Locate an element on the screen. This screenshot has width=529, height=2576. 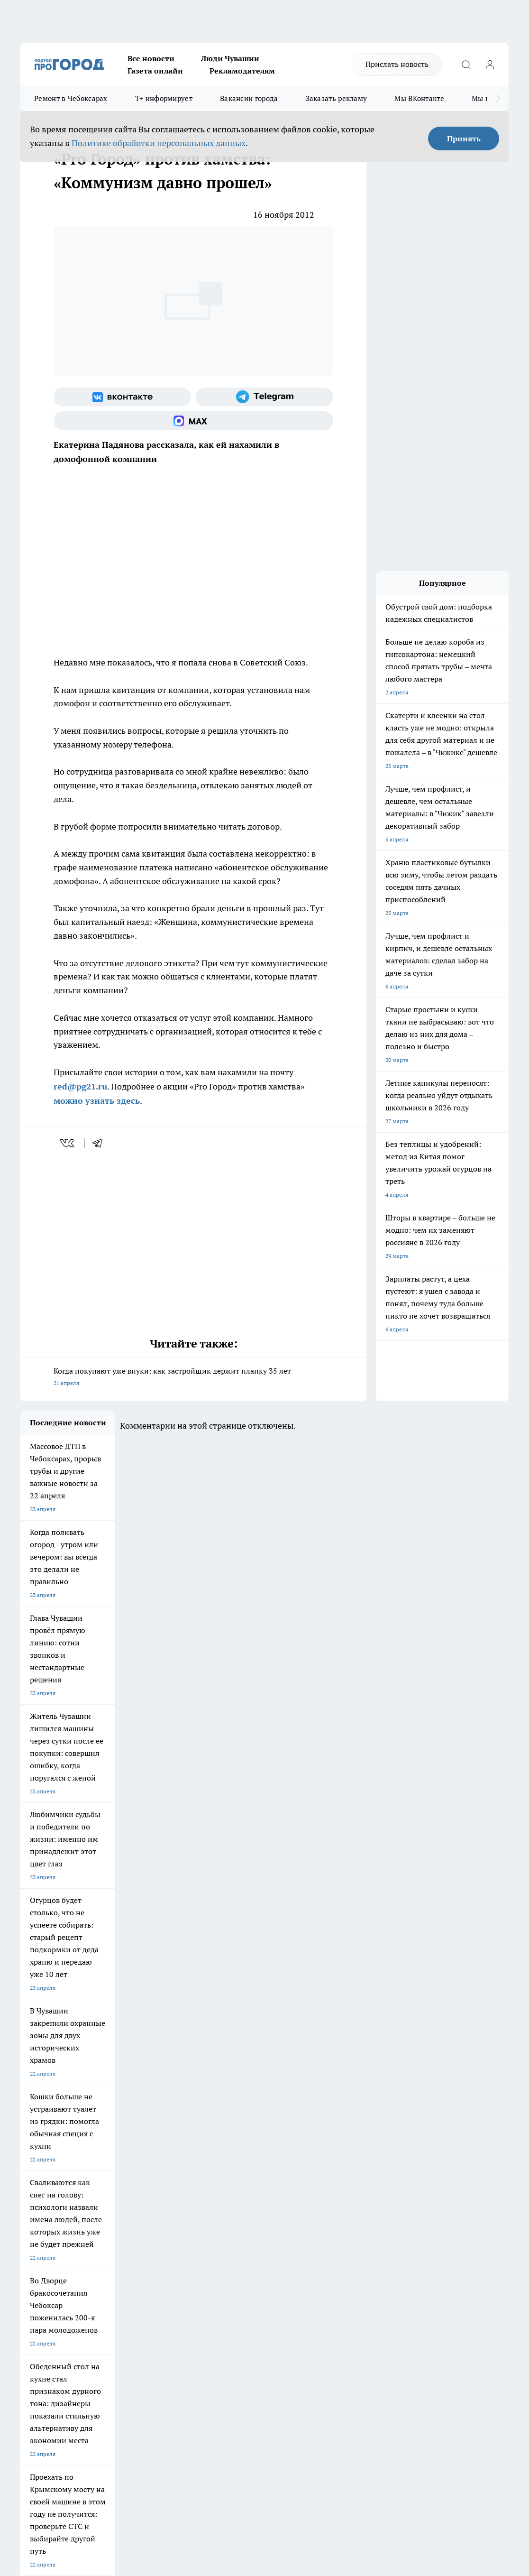
Когда покупают уже внуки: как застройщик держит планку 35 лет is located at coordinates (193, 1377).